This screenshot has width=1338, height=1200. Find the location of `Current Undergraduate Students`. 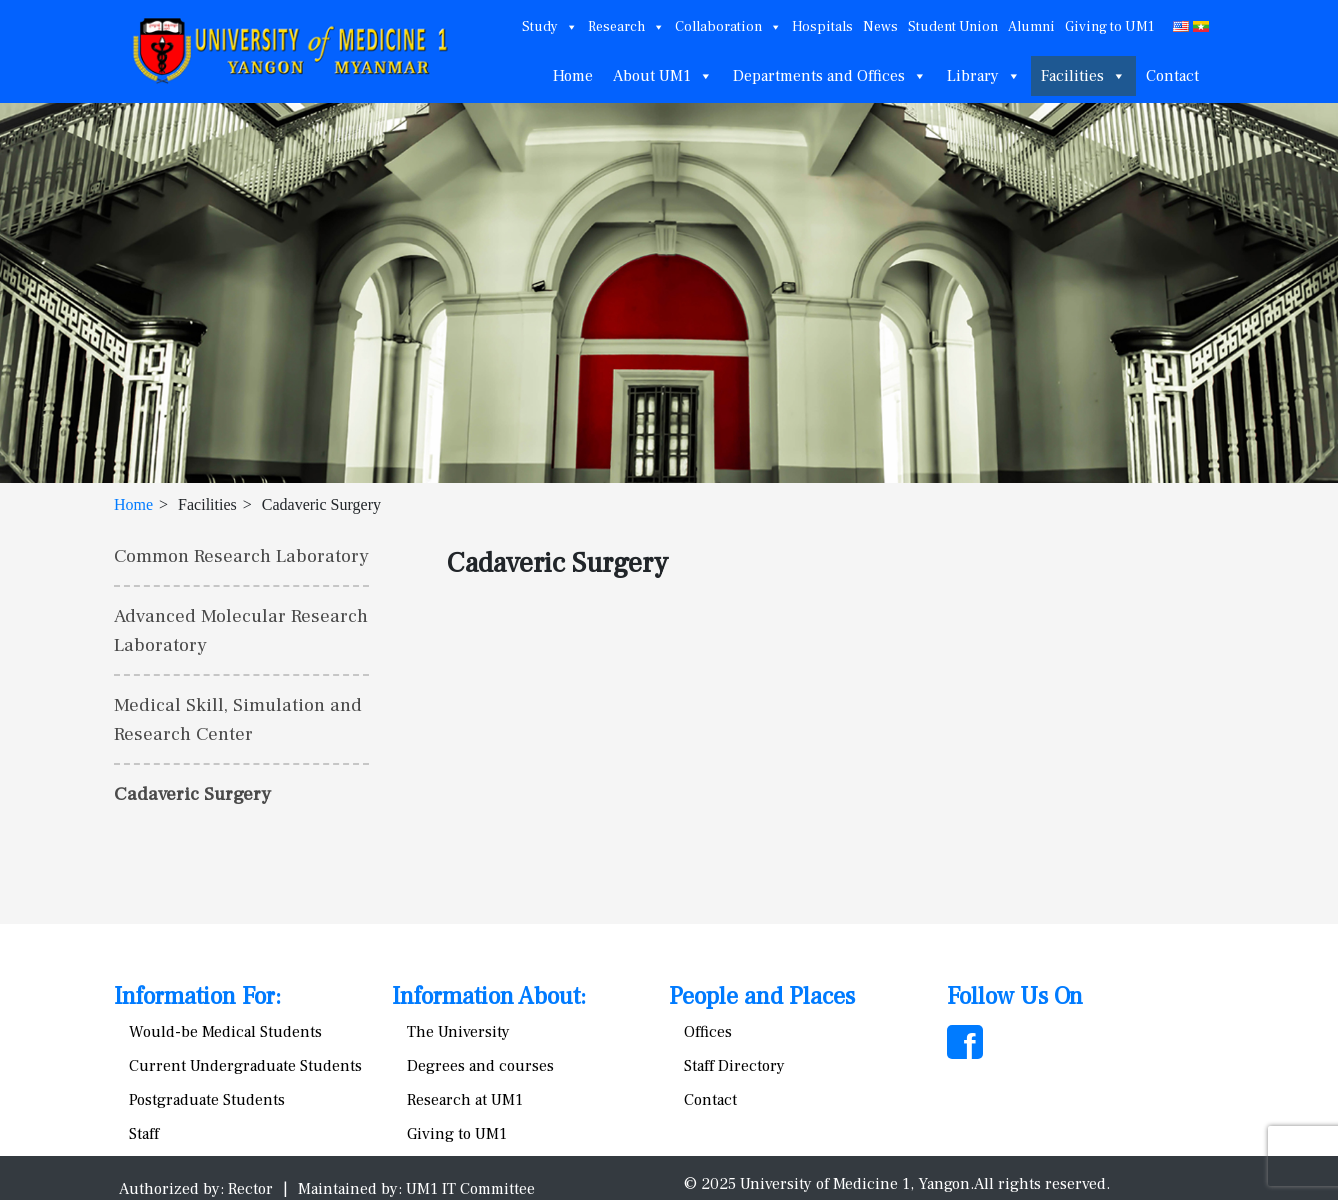

Current Undergraduate Students is located at coordinates (245, 1066).